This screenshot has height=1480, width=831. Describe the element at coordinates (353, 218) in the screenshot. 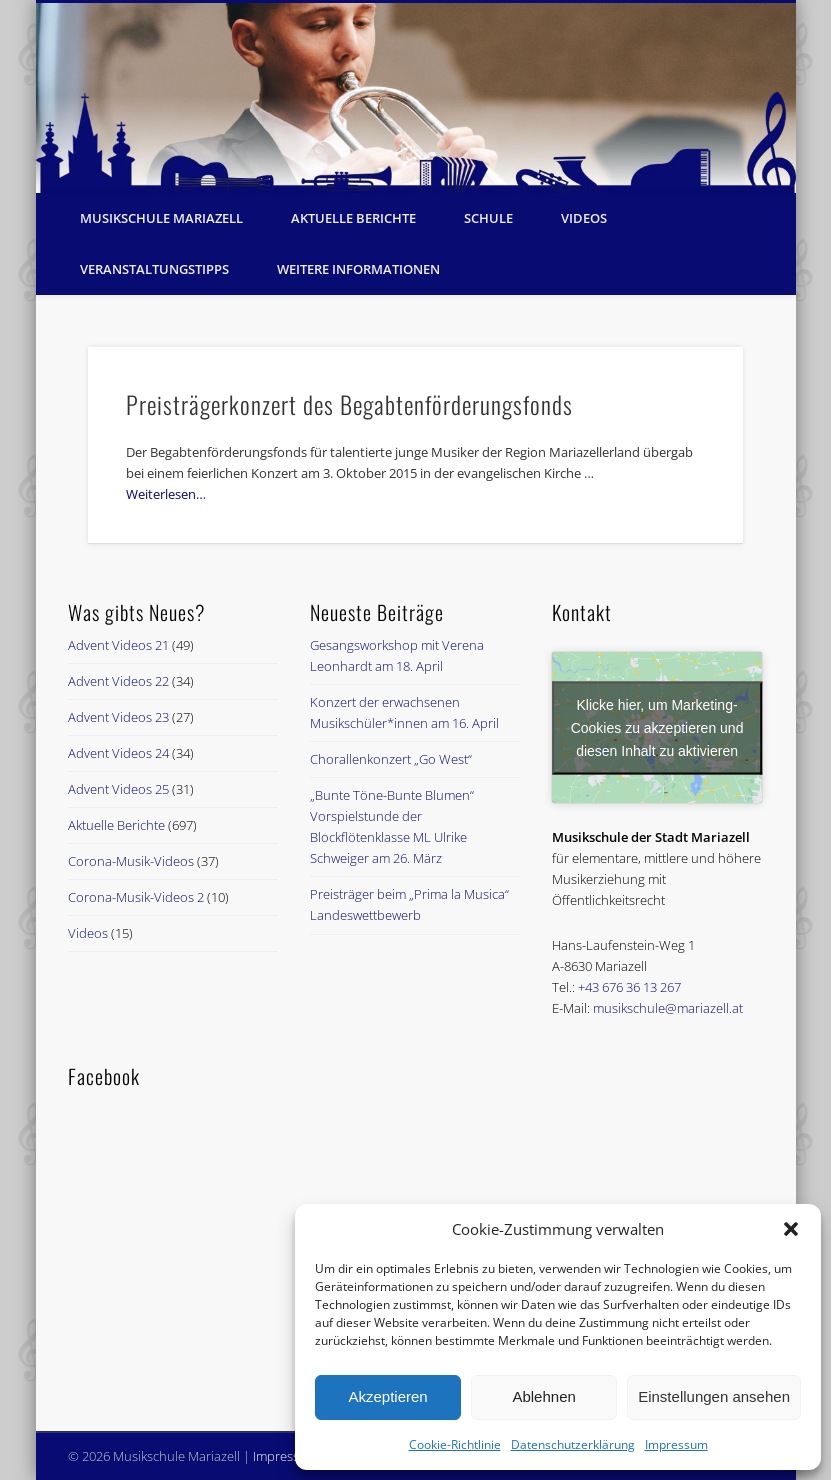

I see `Aktuelle Berichte` at that location.